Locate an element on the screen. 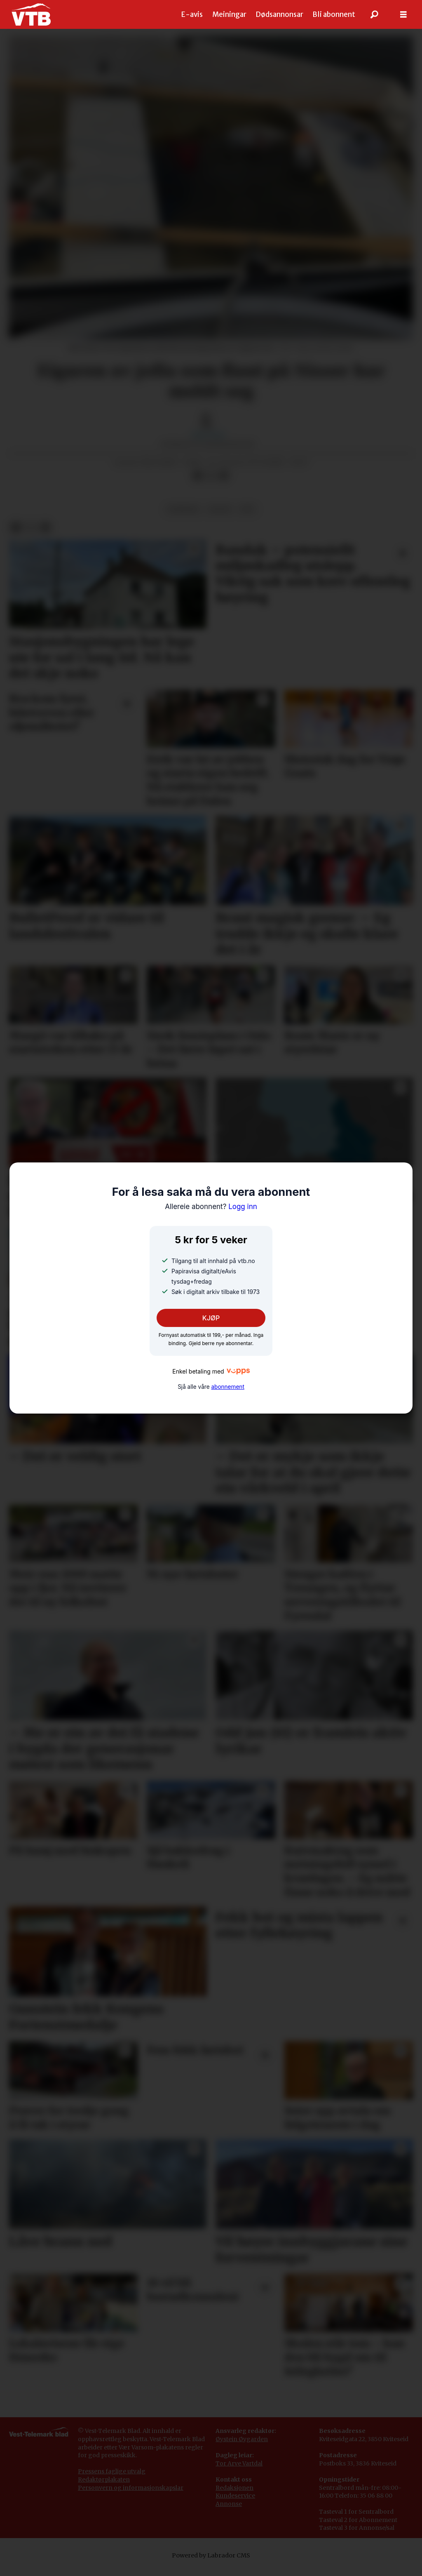 The image size is (422, 2576). Bli abonnent is located at coordinates (333, 14).